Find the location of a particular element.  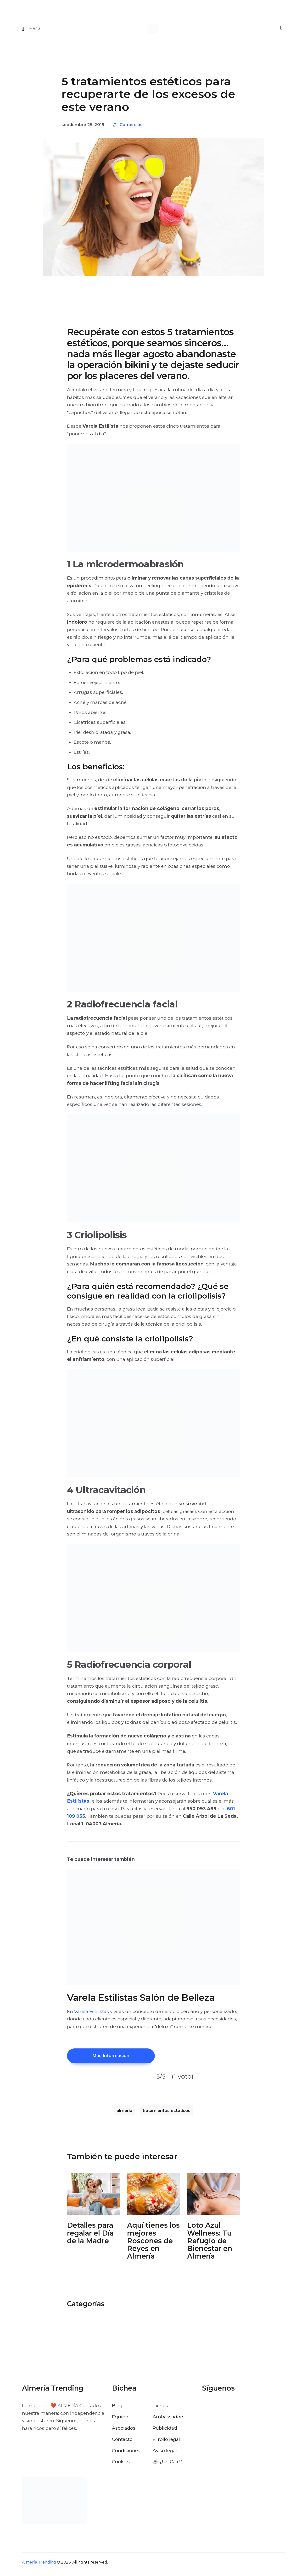

[Visitar el perfil de X de Almería Trending] is located at coordinates (219, 2409).